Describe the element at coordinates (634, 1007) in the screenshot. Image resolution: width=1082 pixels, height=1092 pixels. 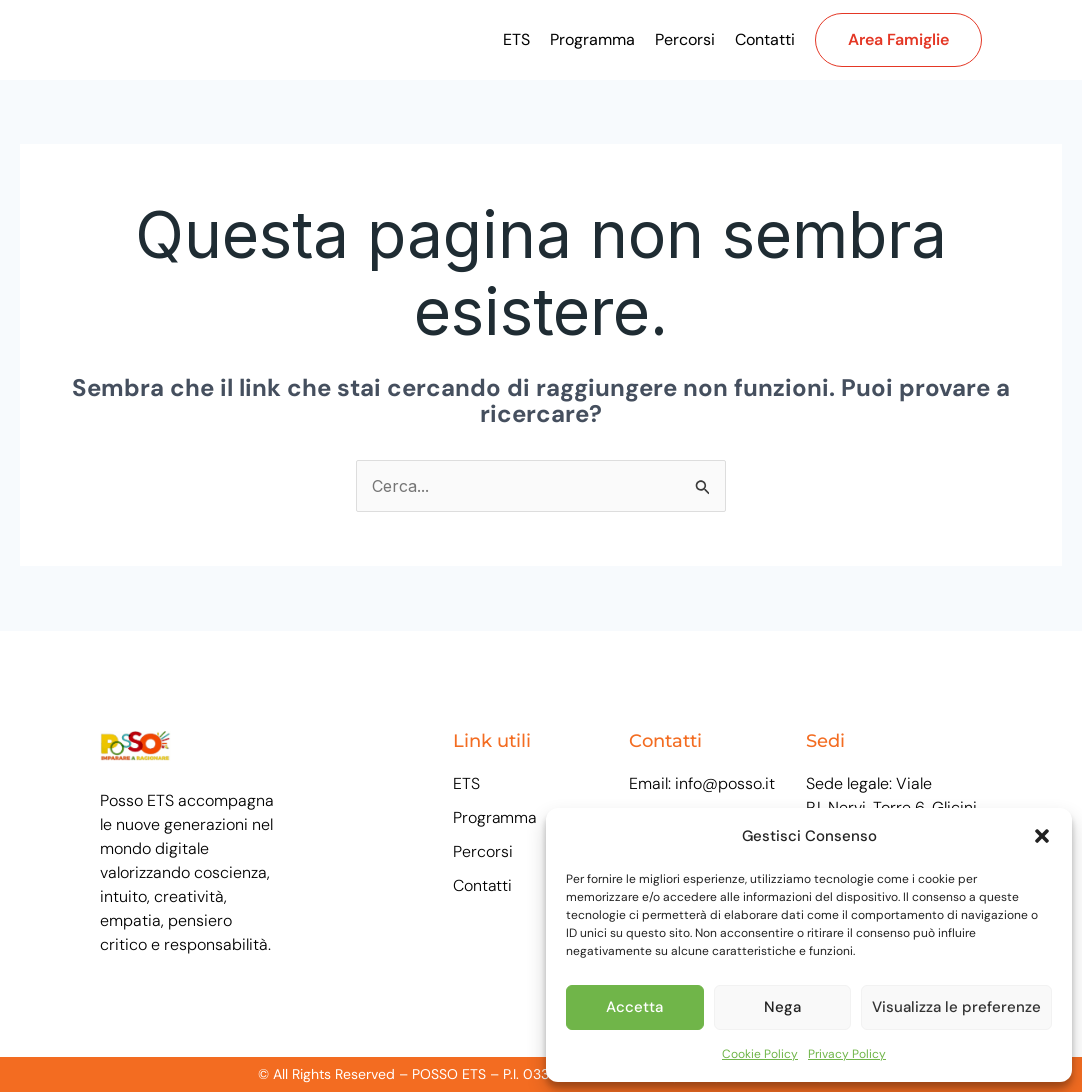
I see `Accetta` at that location.